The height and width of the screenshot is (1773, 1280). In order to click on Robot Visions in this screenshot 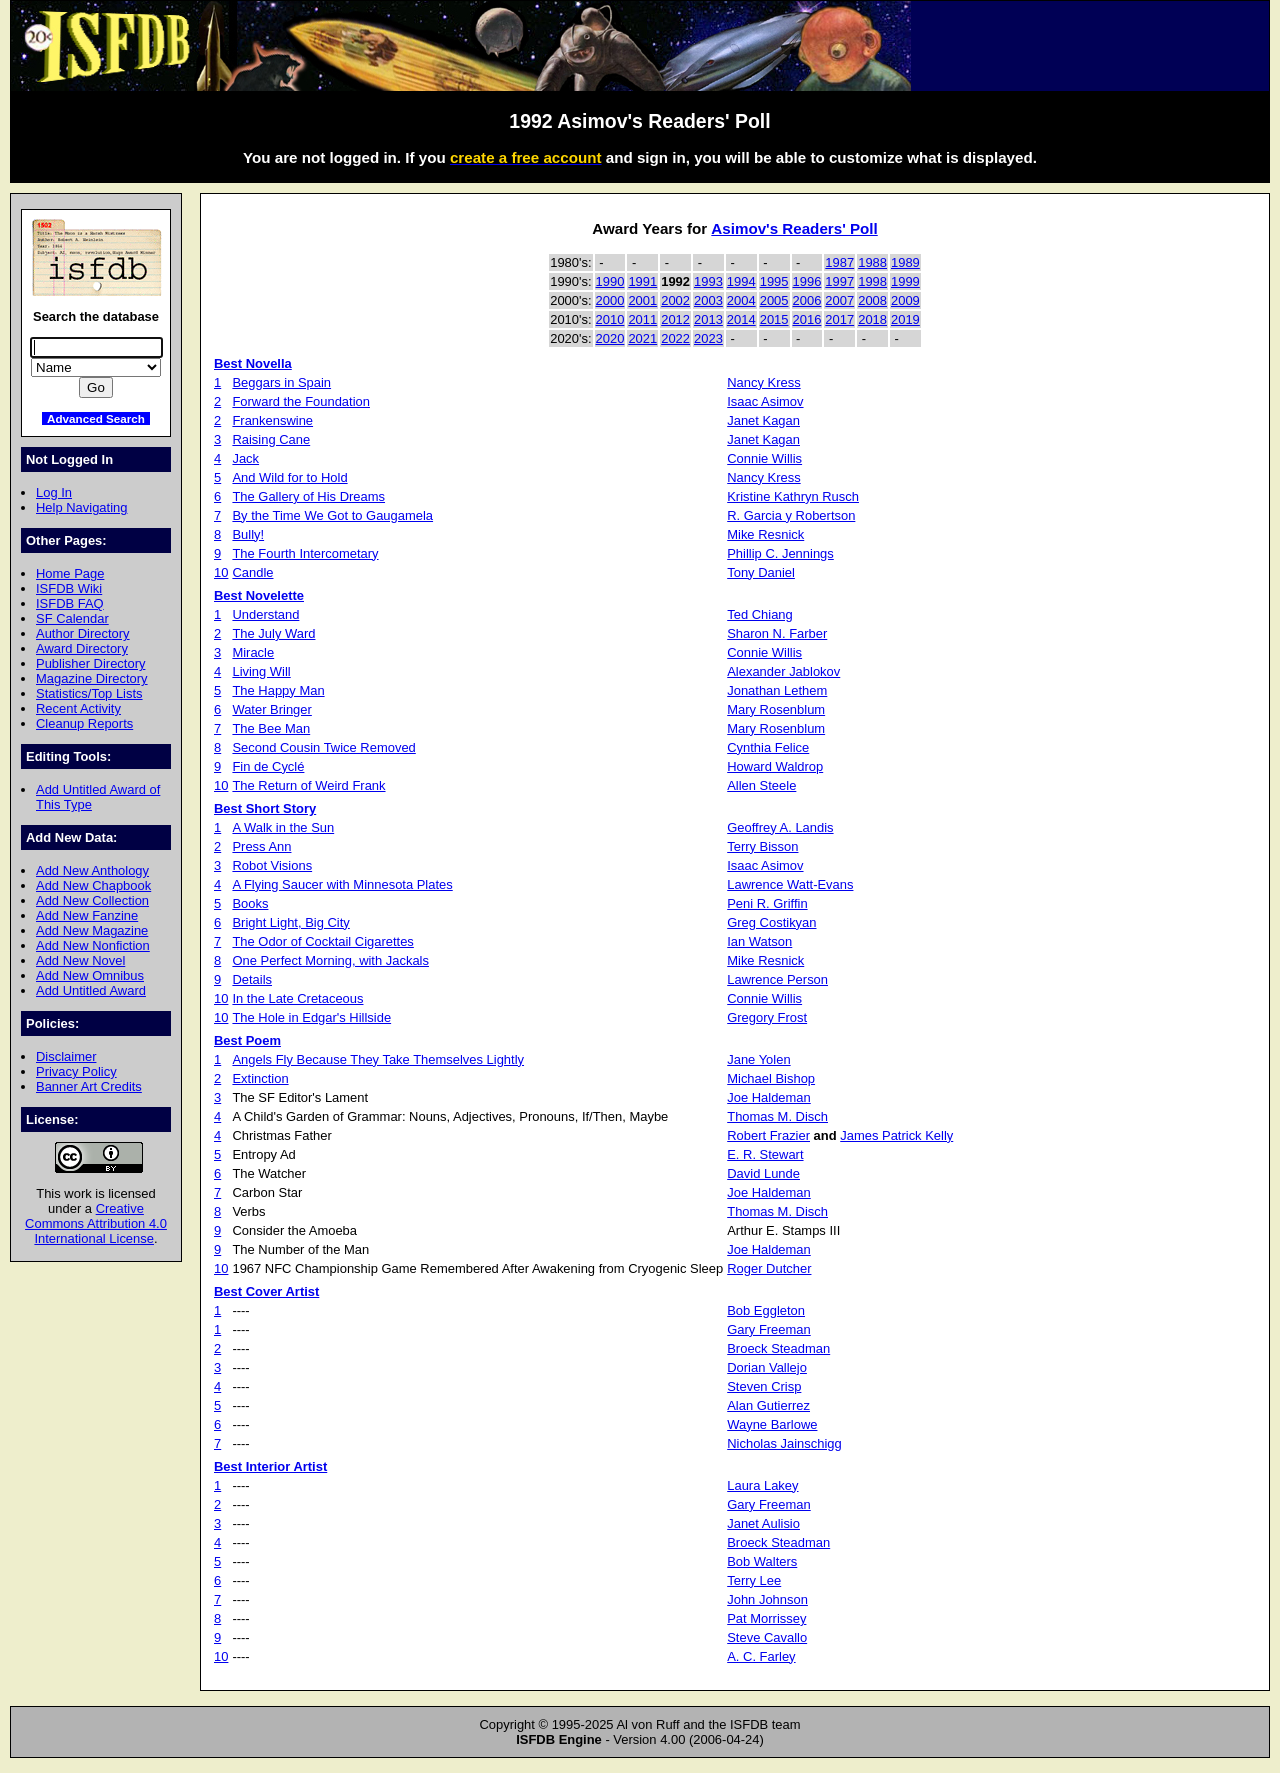, I will do `click(272, 865)`.